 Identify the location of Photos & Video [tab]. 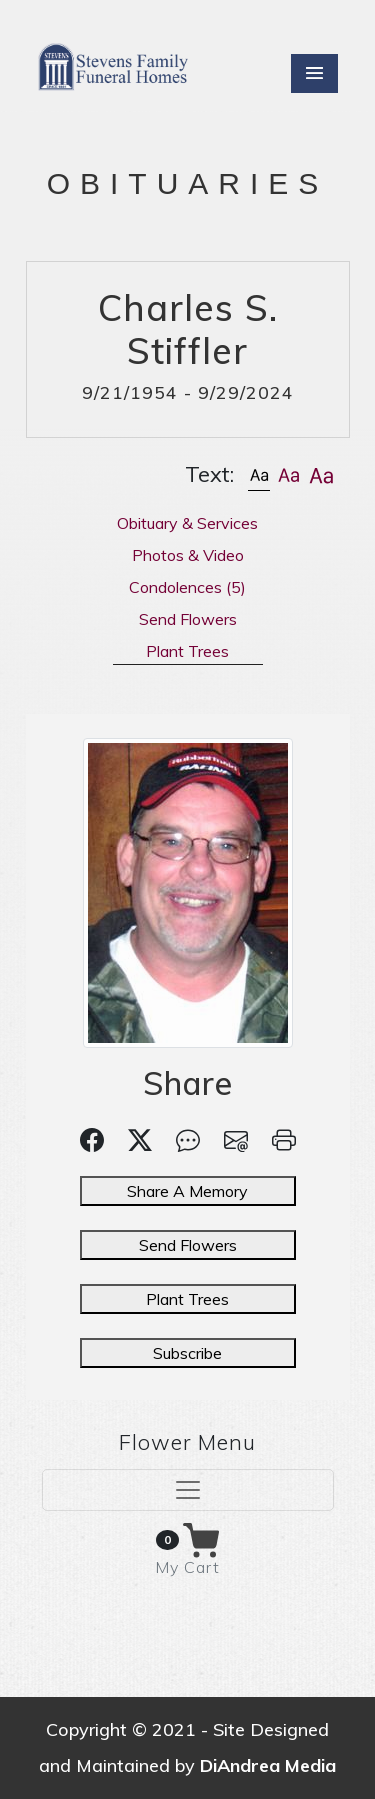
(188, 555).